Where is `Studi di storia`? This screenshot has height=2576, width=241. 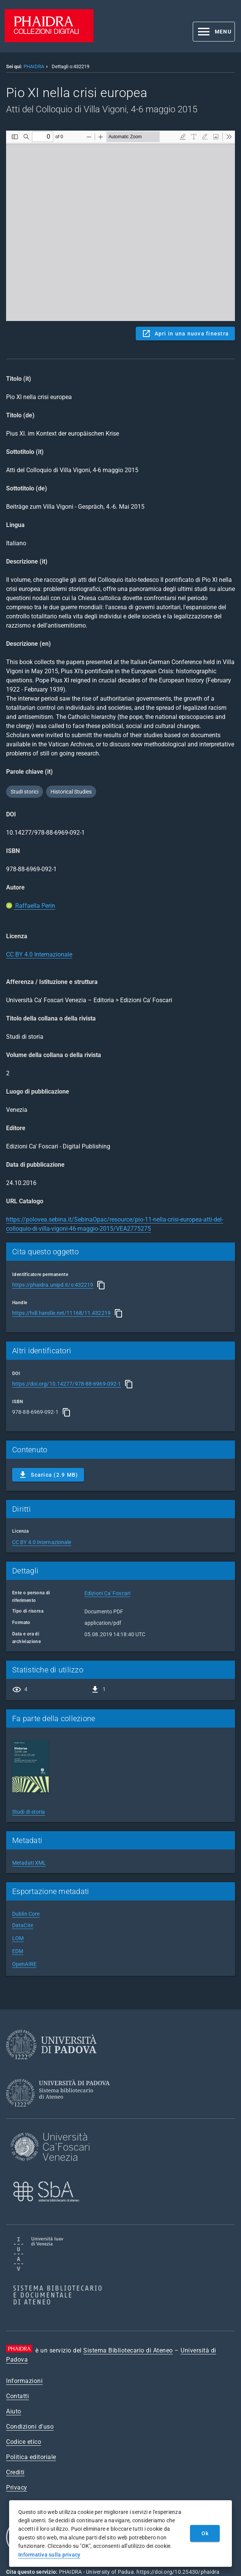
Studi di storia is located at coordinates (28, 1812).